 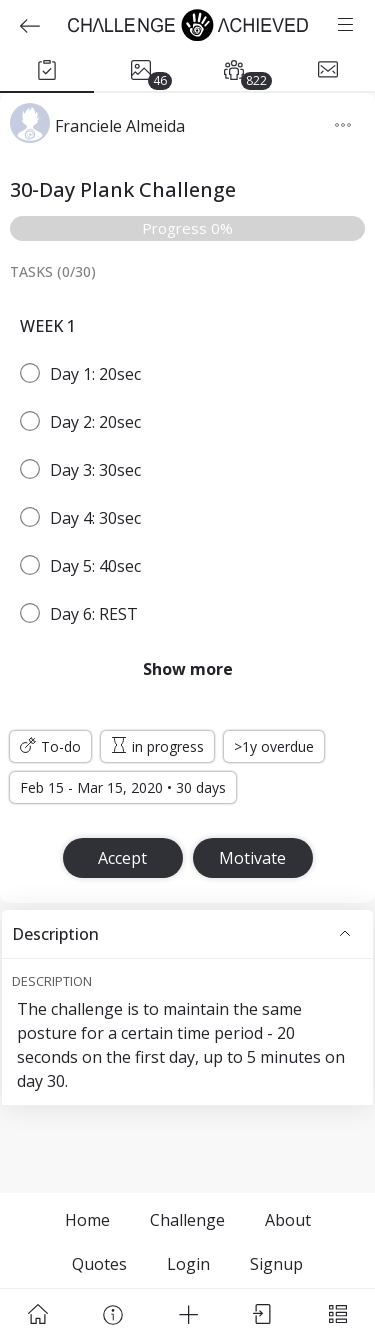 What do you see at coordinates (276, 1264) in the screenshot?
I see `Signup` at bounding box center [276, 1264].